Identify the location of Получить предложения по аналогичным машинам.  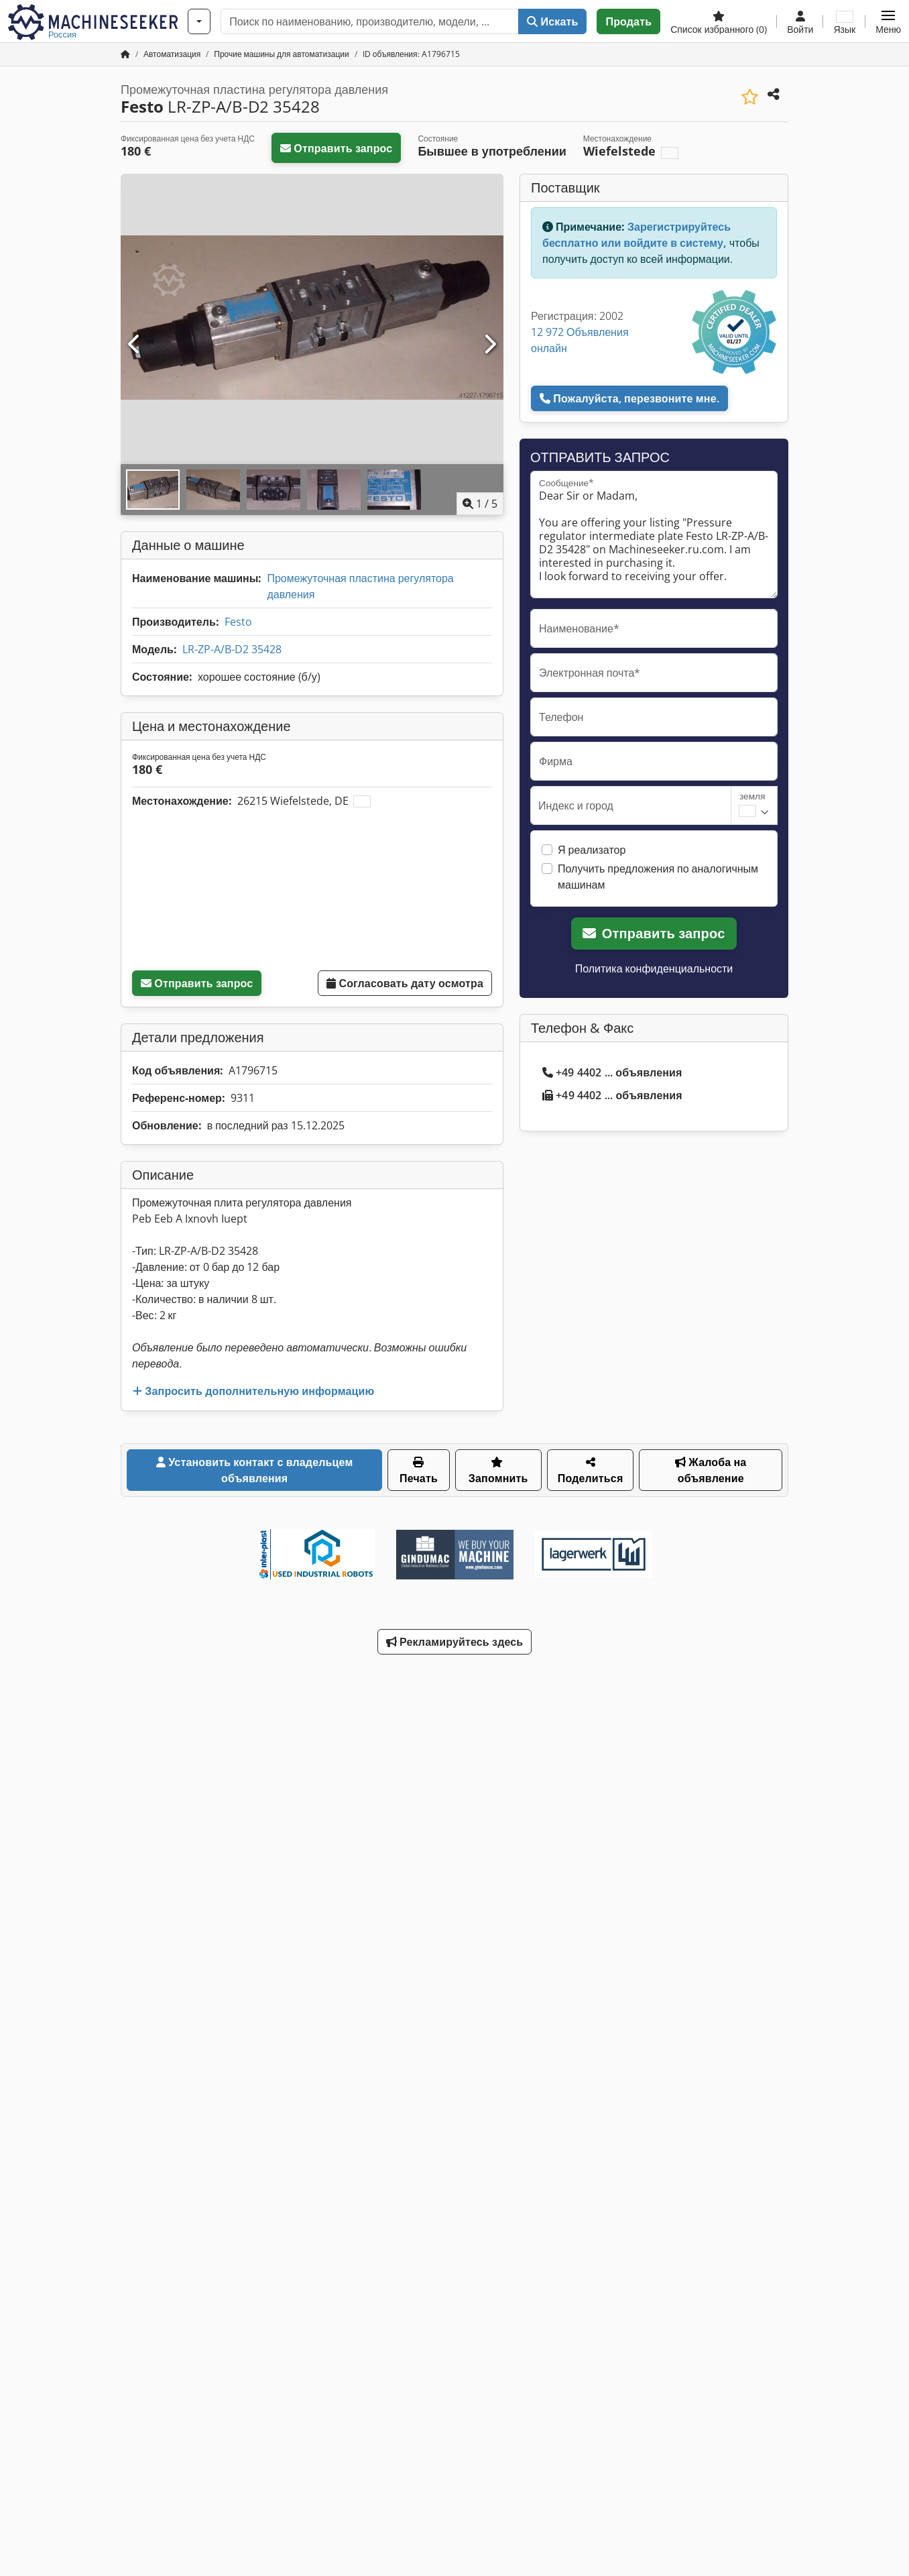
(658, 876).